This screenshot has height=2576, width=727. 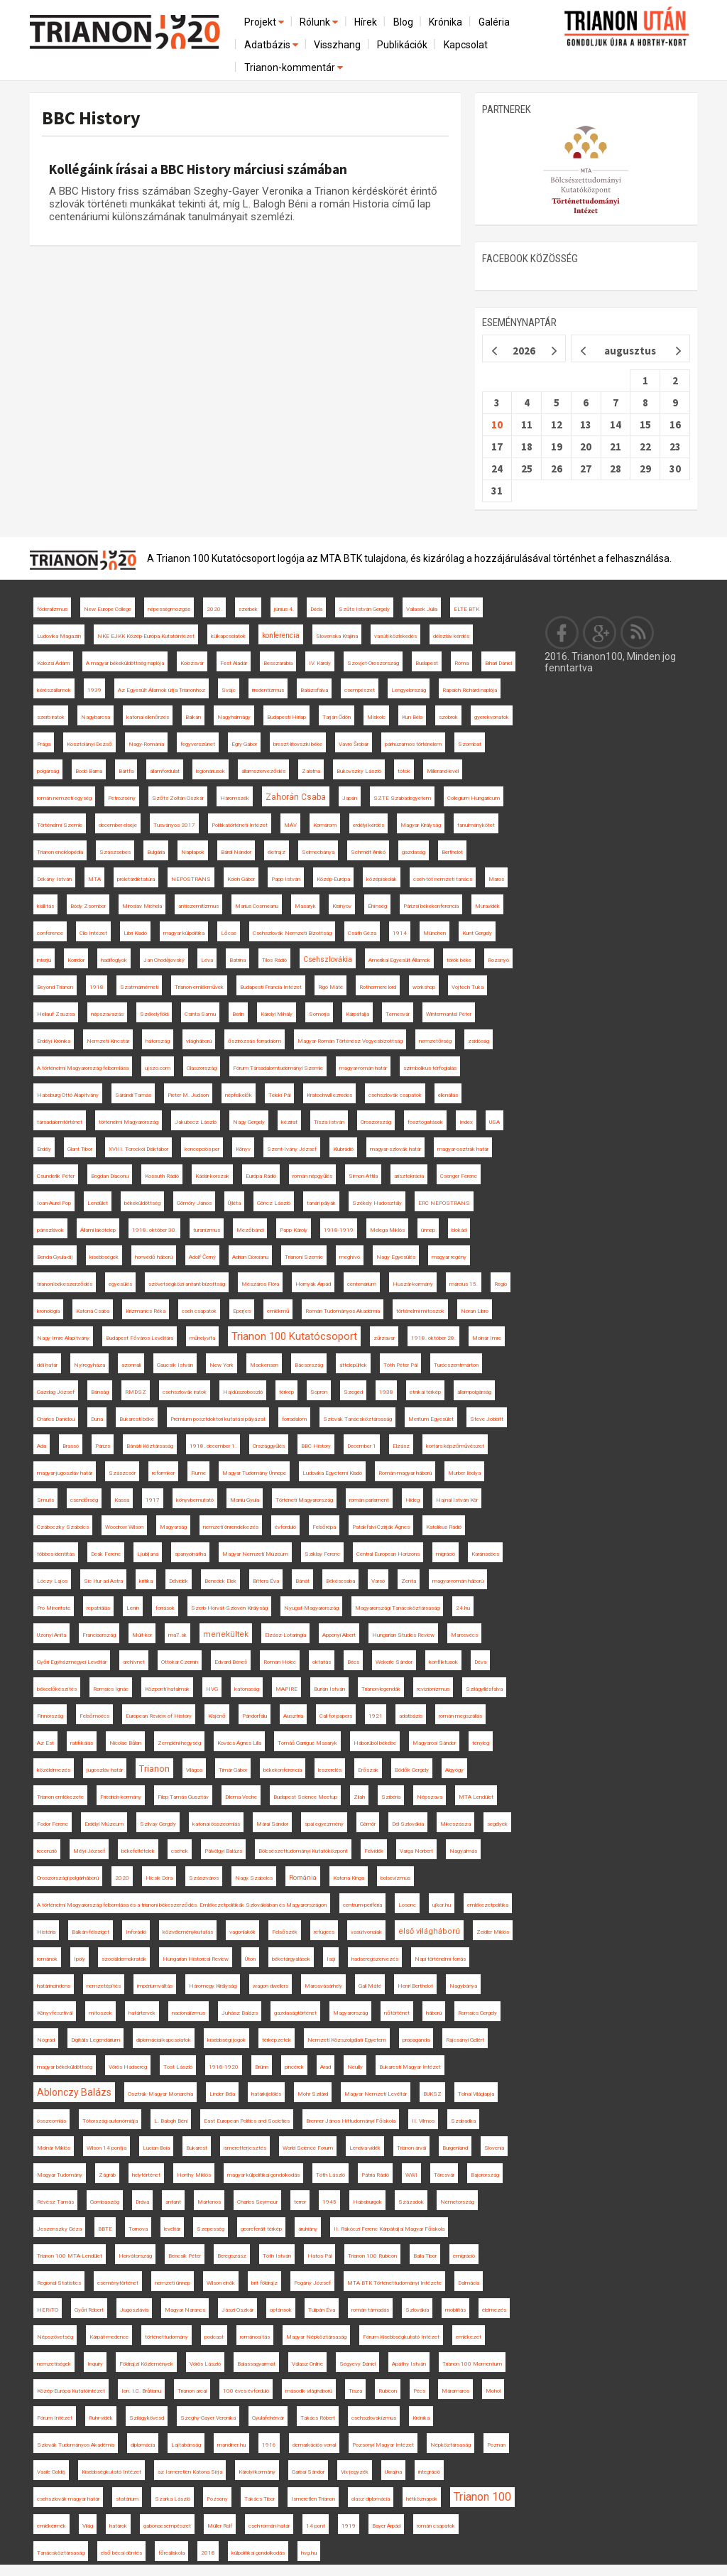 I want to click on Huszár-kormány, so click(x=413, y=1284).